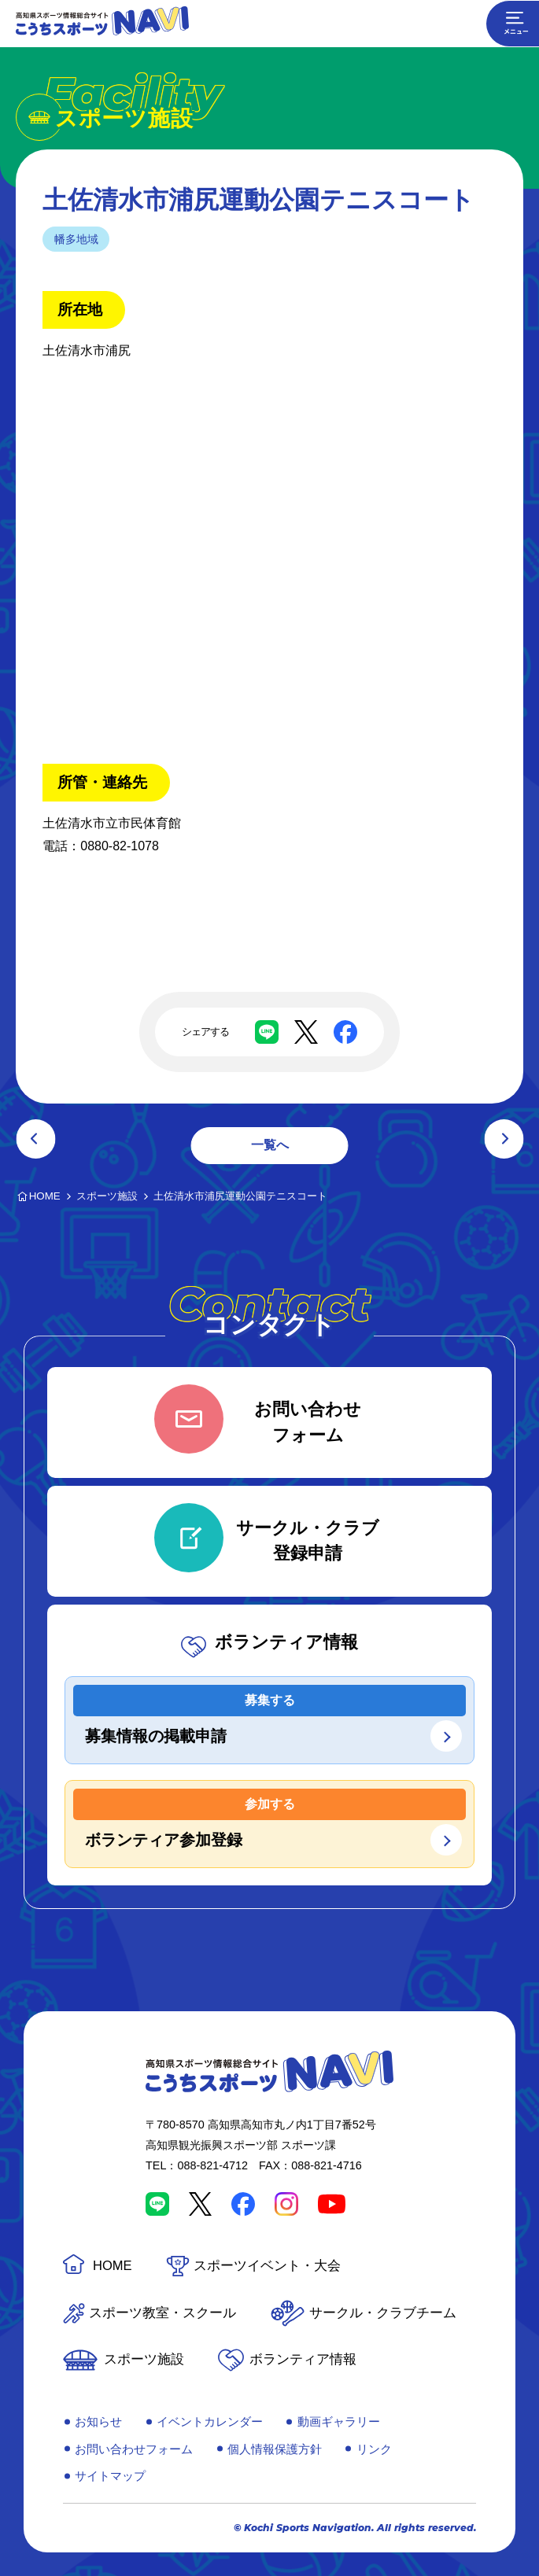 This screenshot has height=2576, width=539. I want to click on 動画ギャラリー, so click(338, 2421).